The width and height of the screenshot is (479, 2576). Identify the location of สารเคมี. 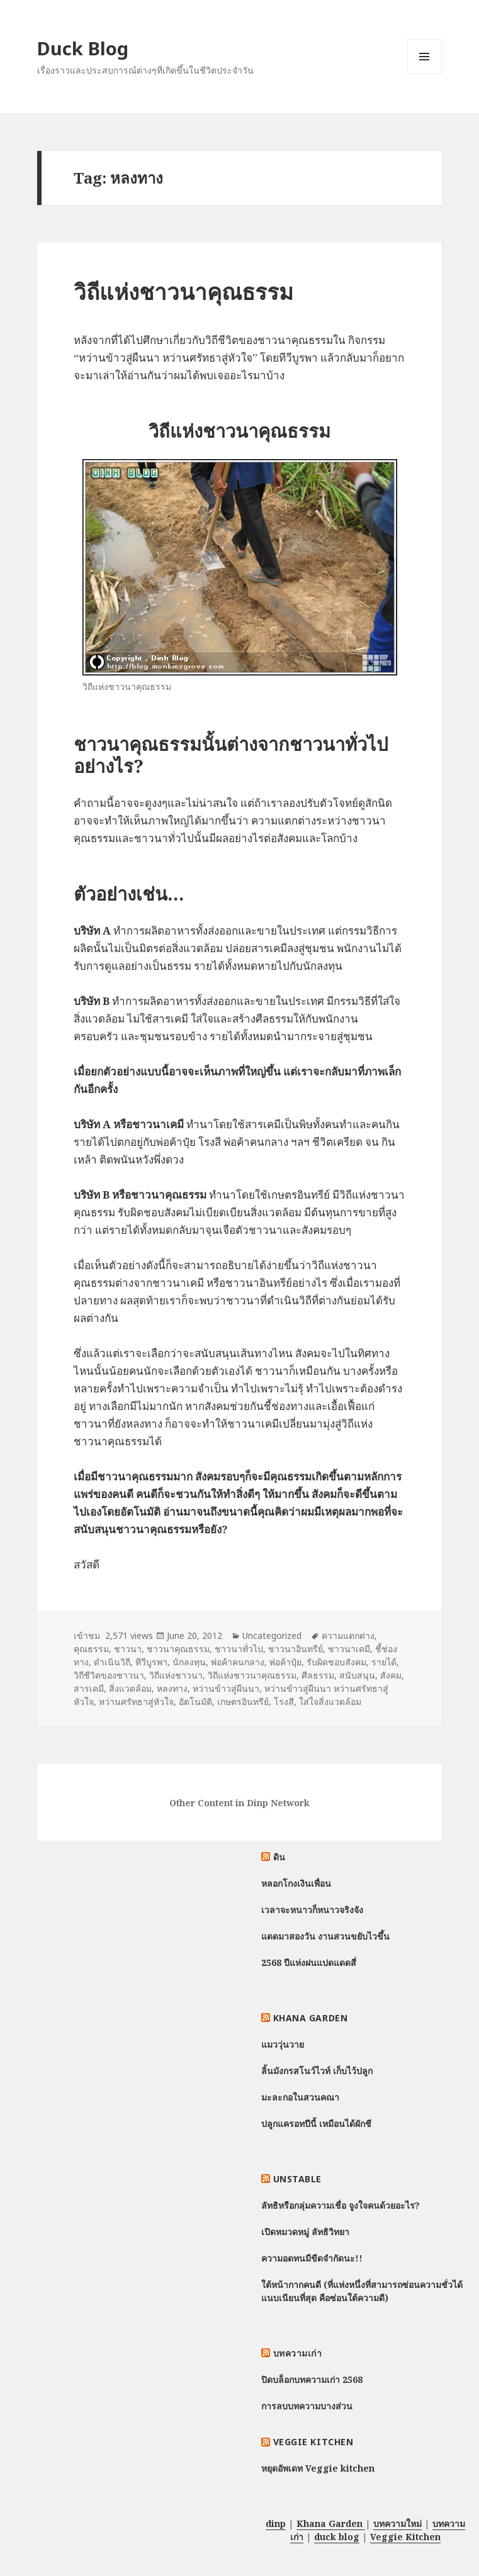
(89, 1688).